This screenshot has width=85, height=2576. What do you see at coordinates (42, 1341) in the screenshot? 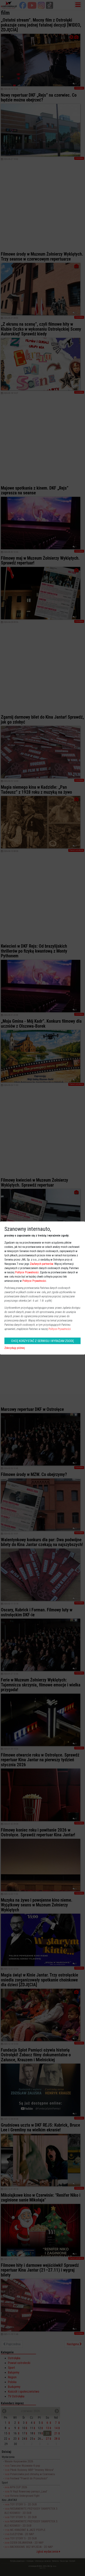
I see `CHCĘ KORZYSTAĆ Z SERWISU I WYRAŻAM ZGODĘ` at bounding box center [42, 1341].